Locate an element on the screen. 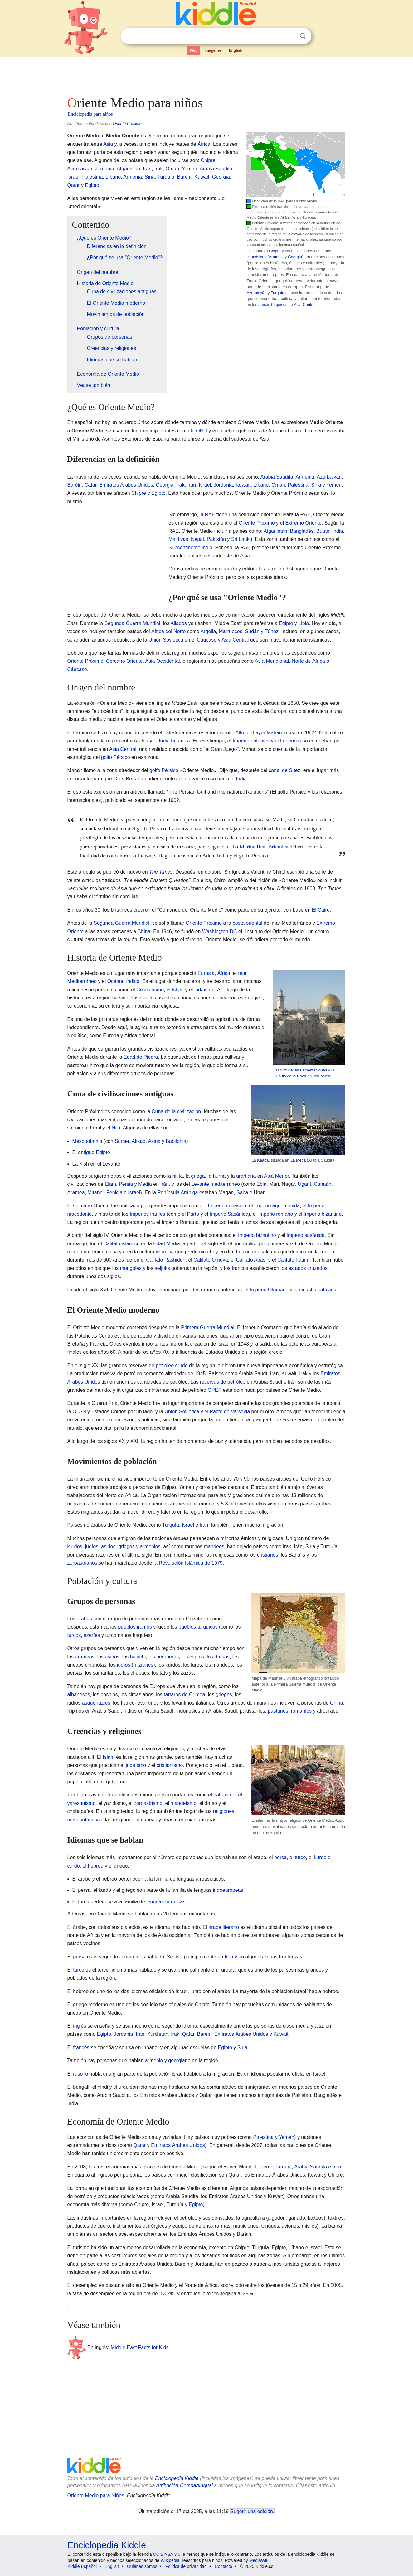  pueblos iraníes is located at coordinates (135, 1626).